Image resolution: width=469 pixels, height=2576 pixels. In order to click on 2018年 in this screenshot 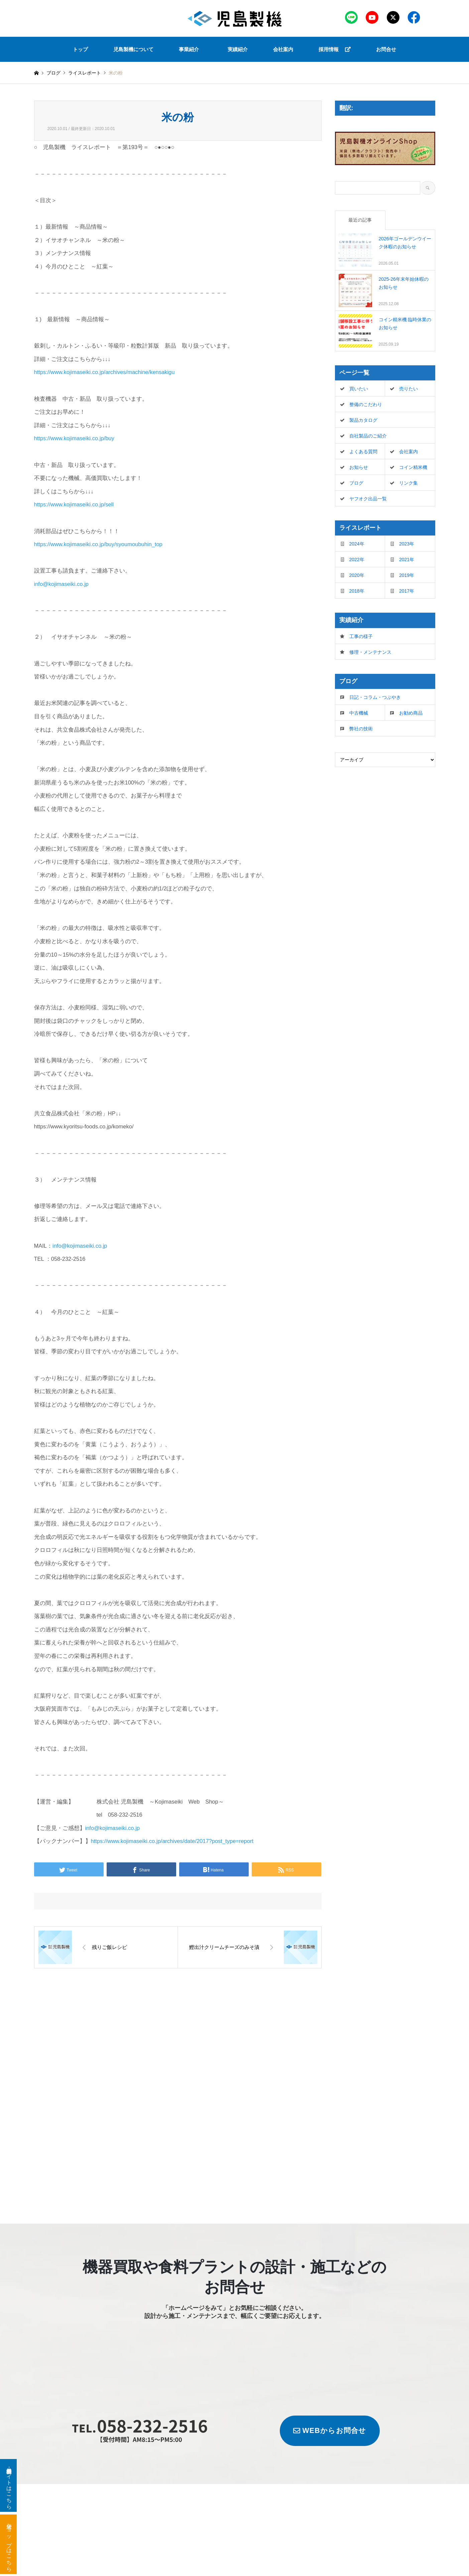, I will do `click(356, 591)`.